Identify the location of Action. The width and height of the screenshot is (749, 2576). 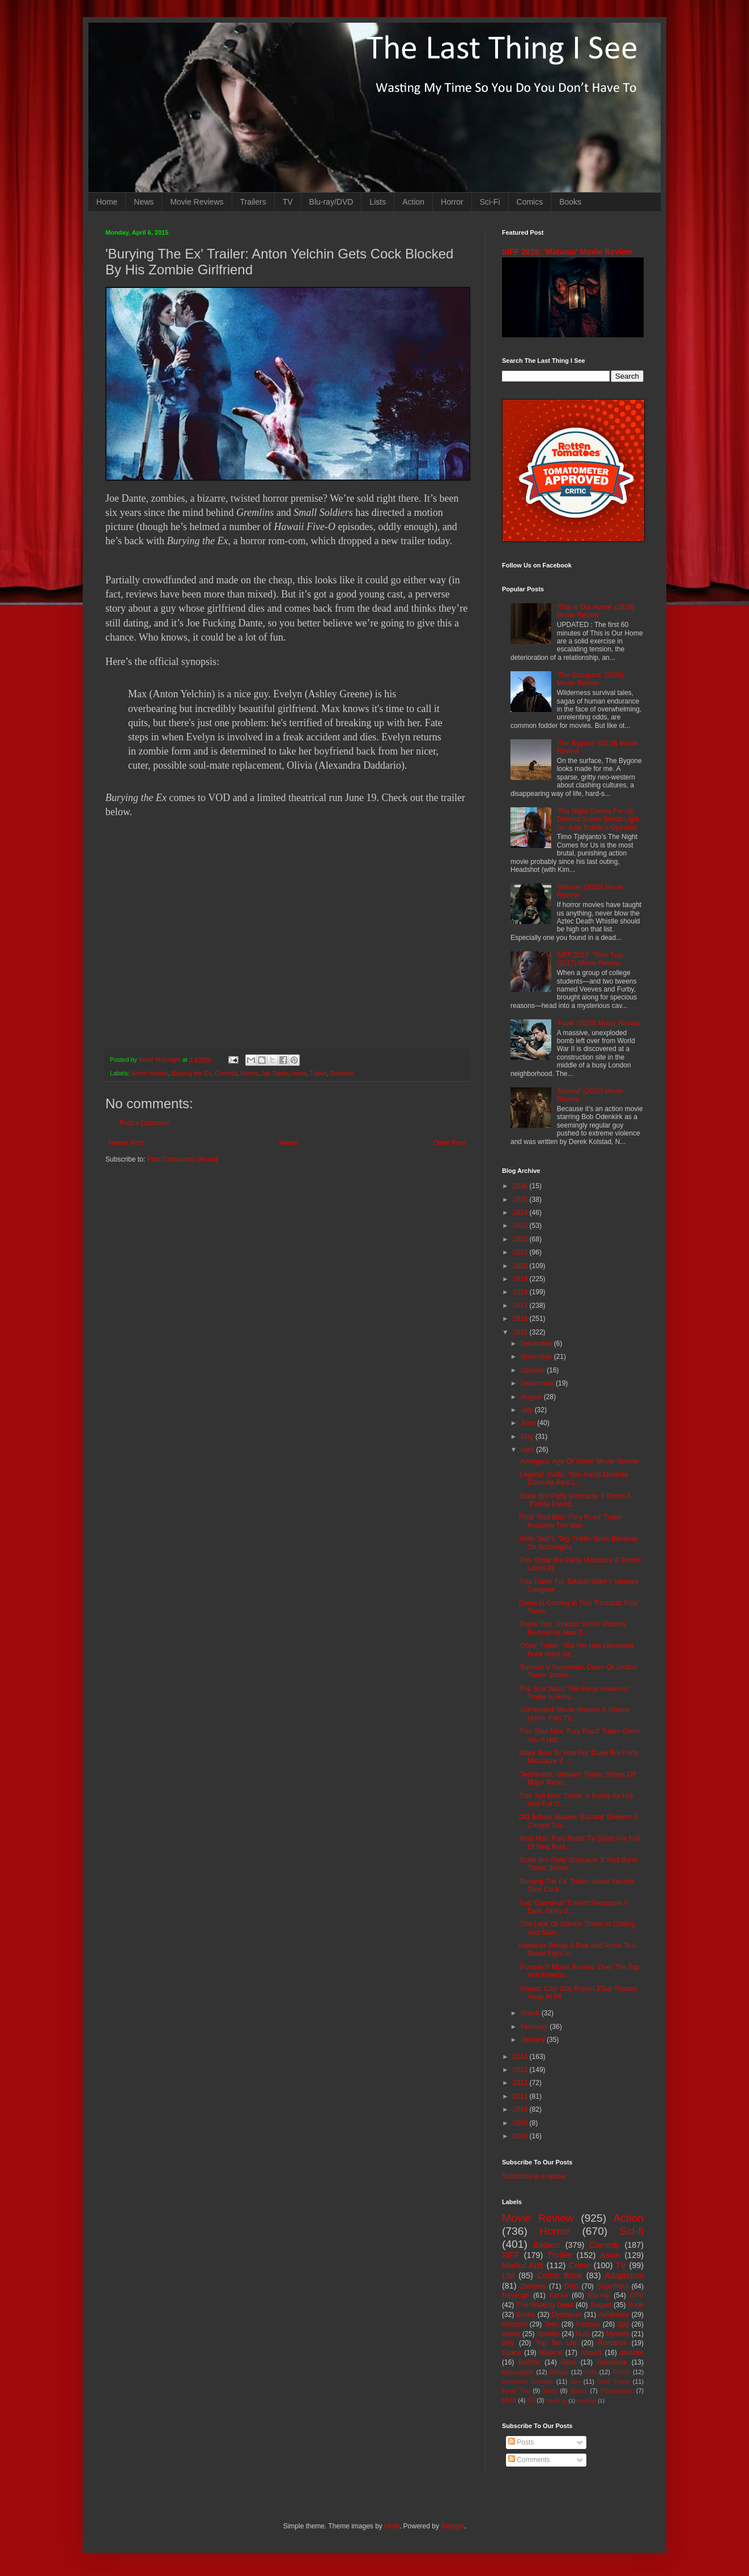
(413, 201).